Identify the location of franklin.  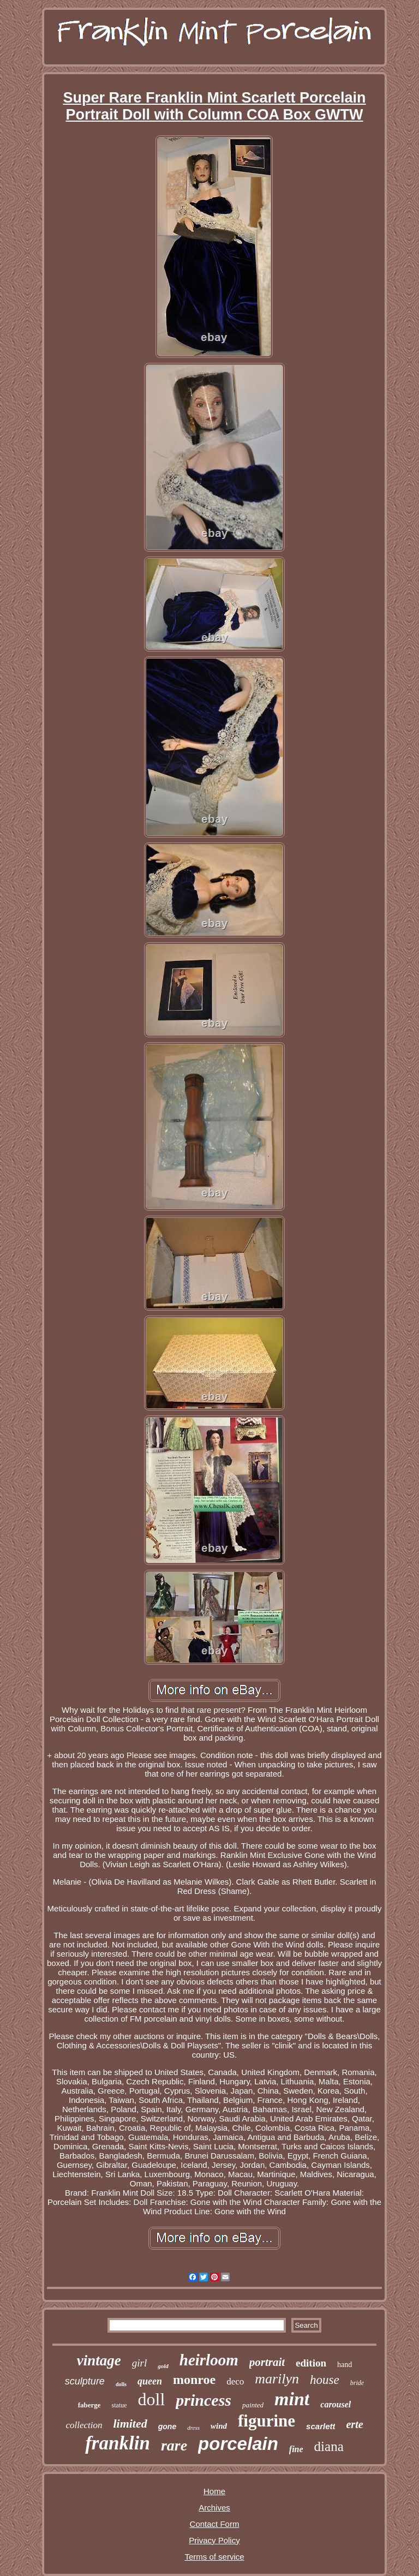
(117, 2443).